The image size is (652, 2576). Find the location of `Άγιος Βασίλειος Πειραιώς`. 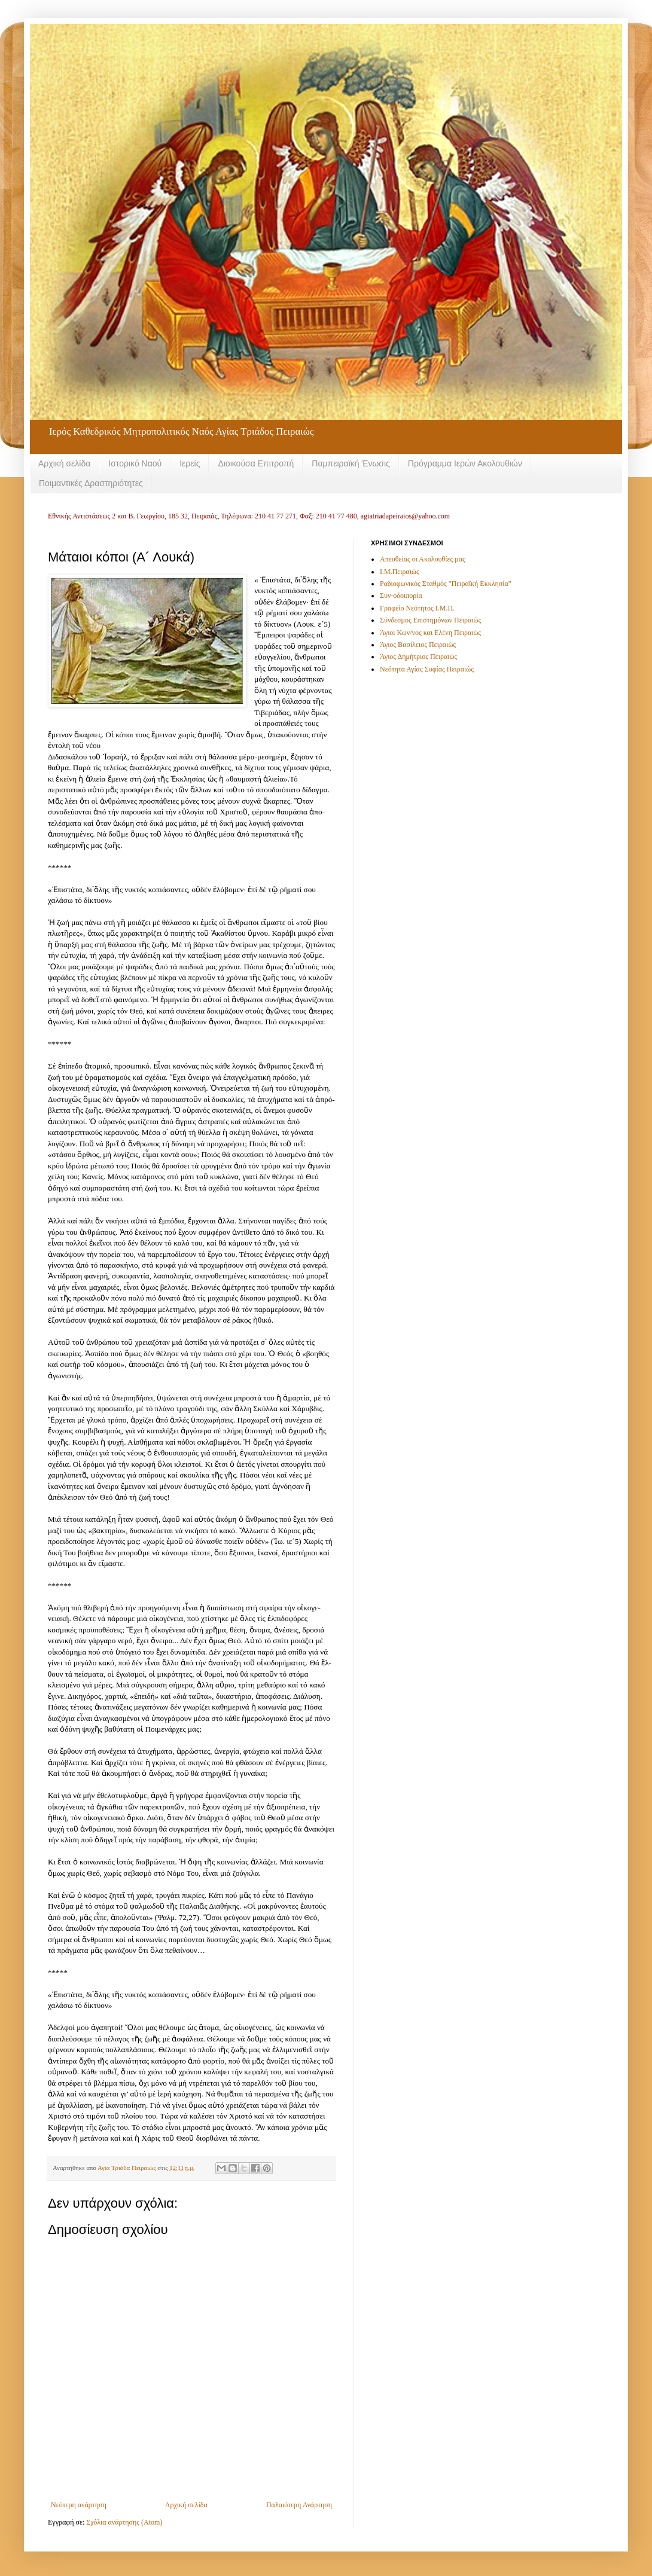

Άγιος Βασίλειος Πειραιώς is located at coordinates (418, 644).